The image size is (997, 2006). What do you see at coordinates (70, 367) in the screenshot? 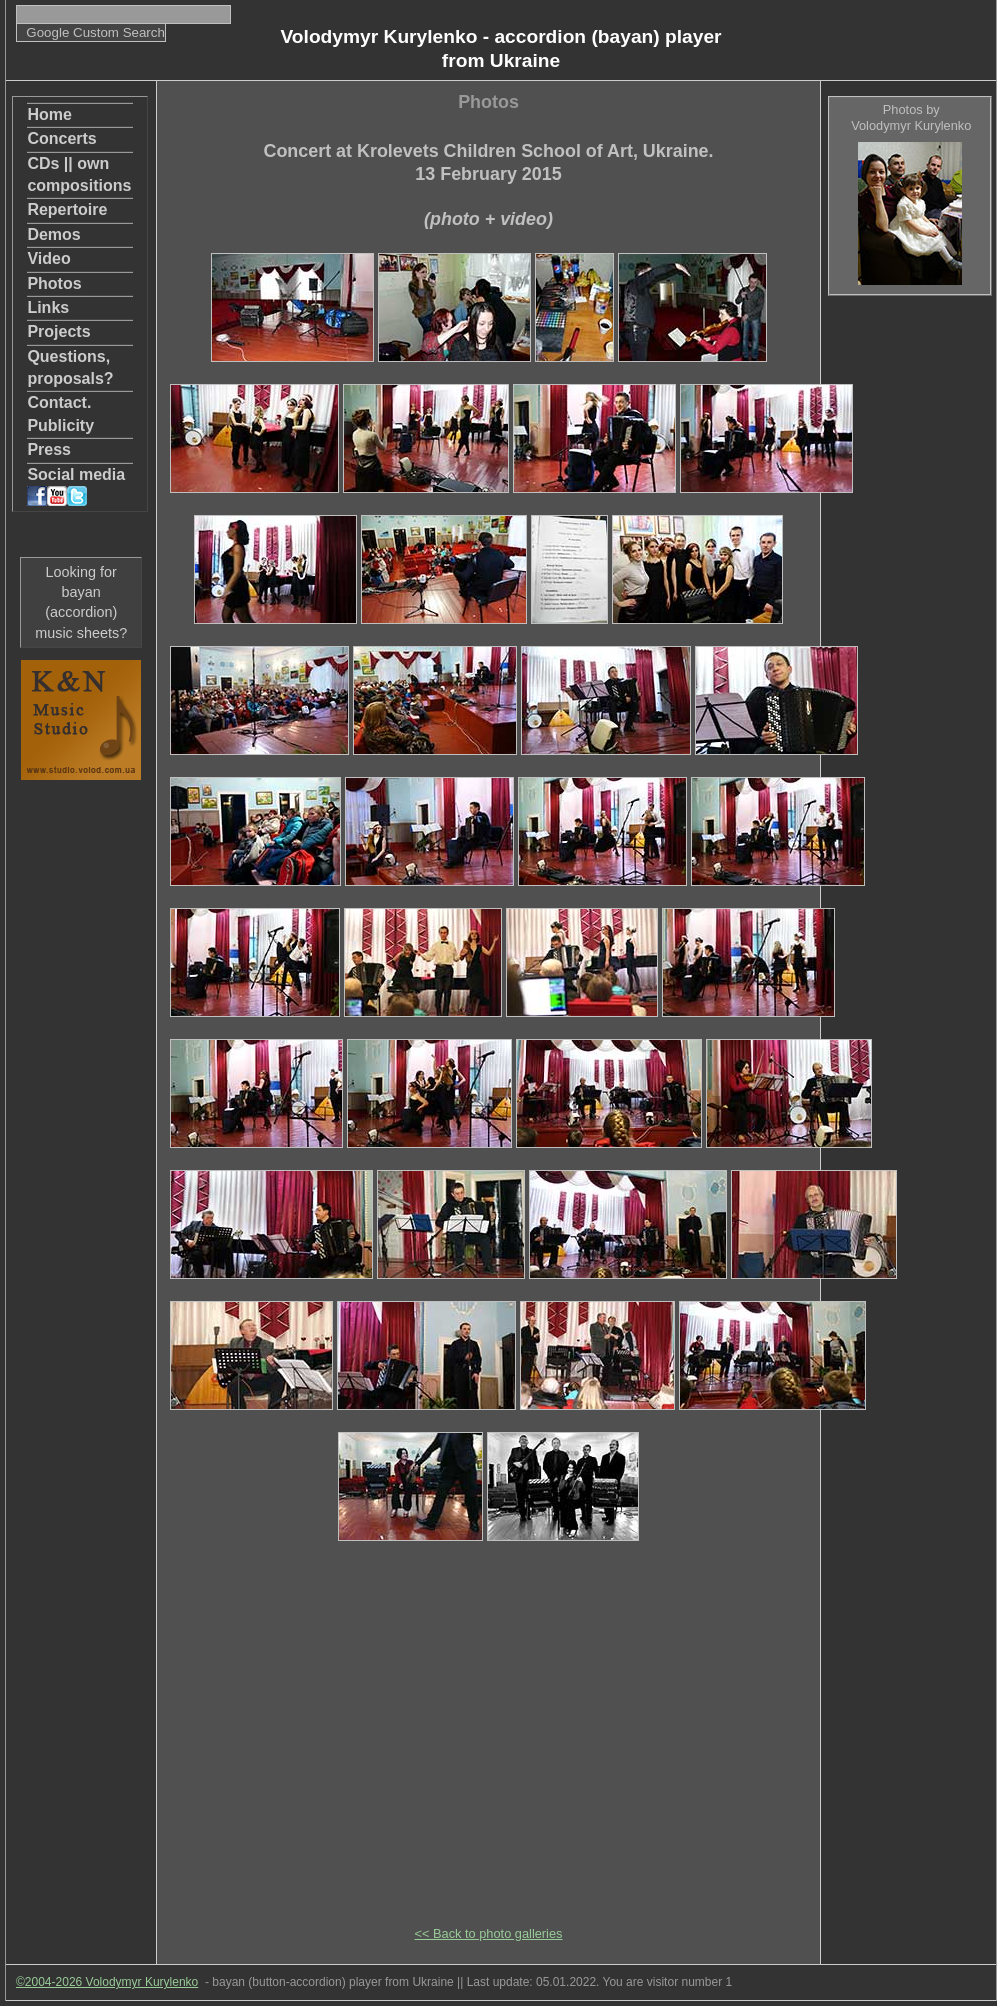
I see `Questions, proposals?` at bounding box center [70, 367].